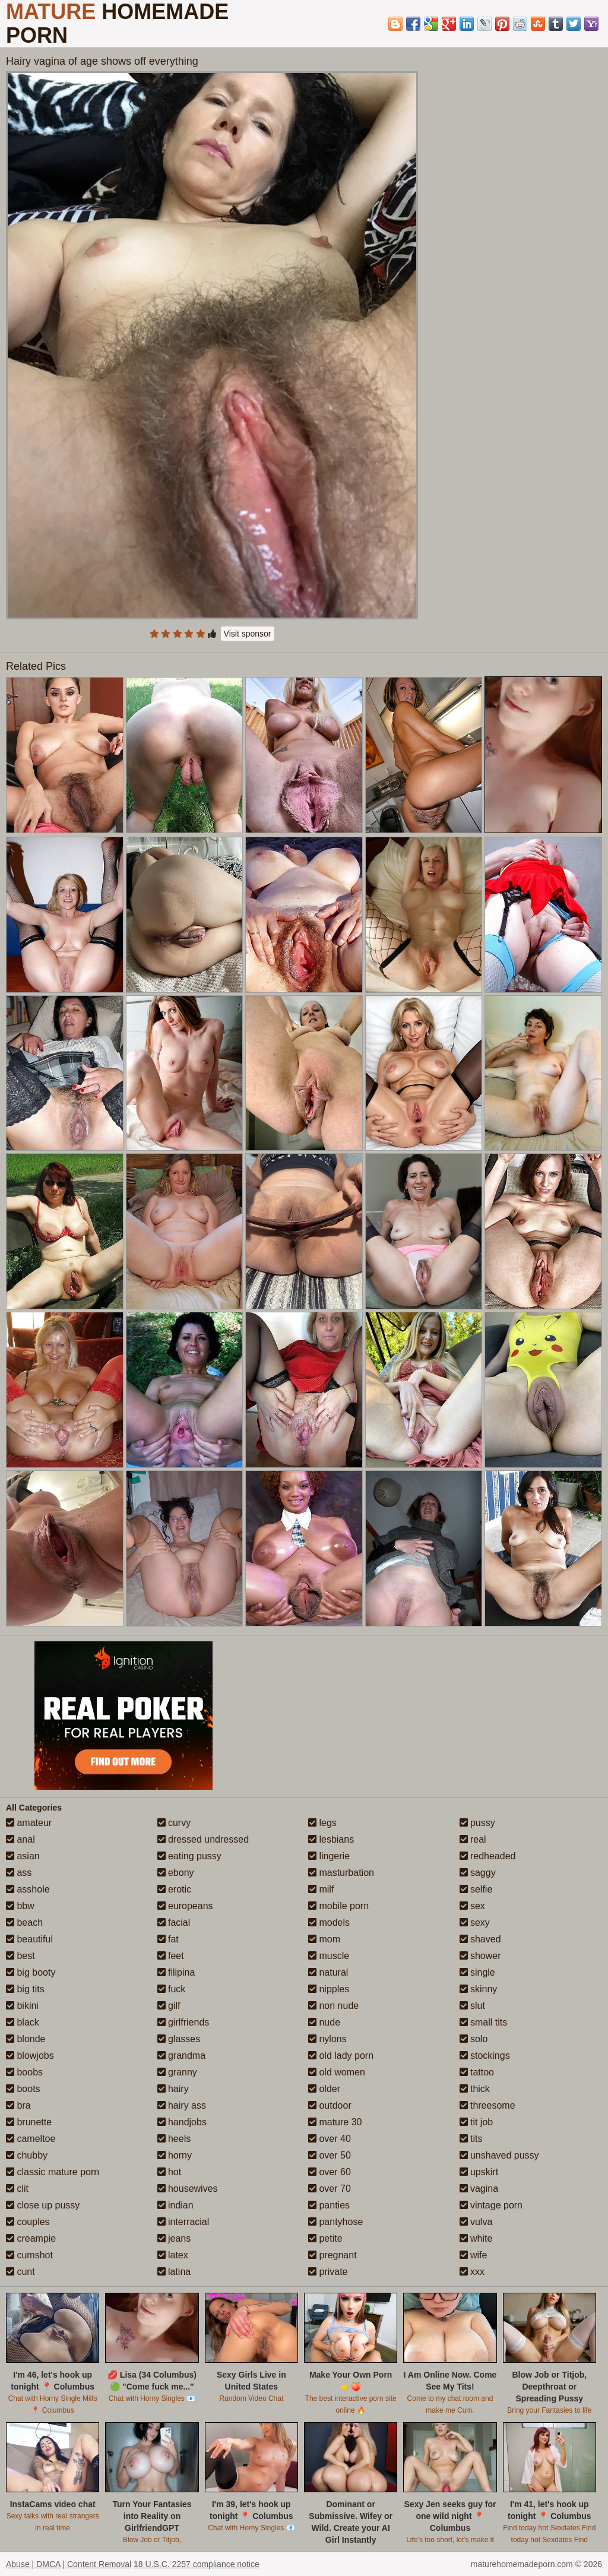 The width and height of the screenshot is (608, 2576). Describe the element at coordinates (472, 2006) in the screenshot. I see `slut` at that location.